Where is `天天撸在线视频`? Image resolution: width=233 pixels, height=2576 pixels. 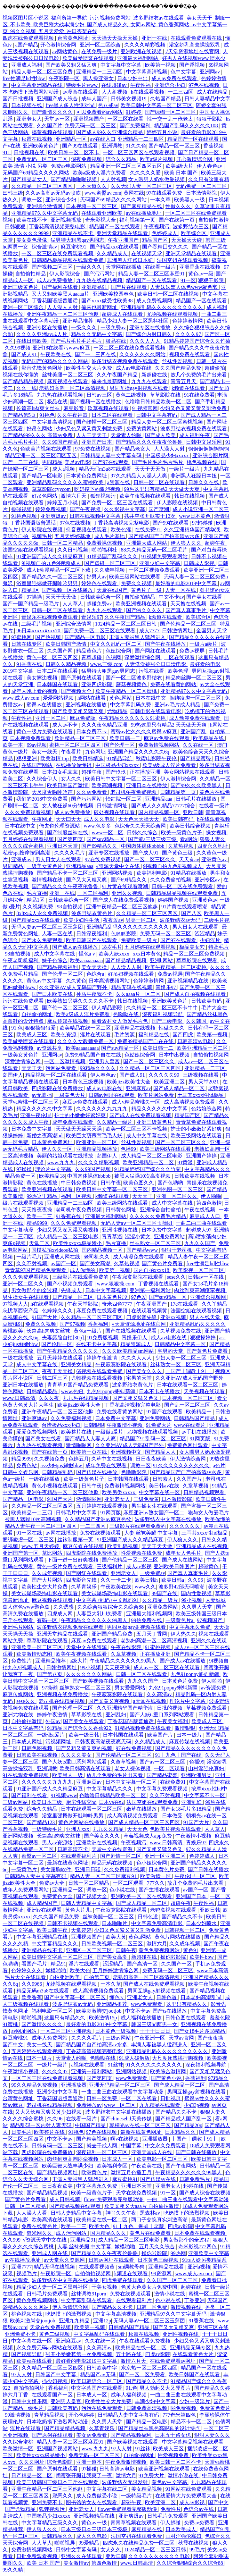
天天撸在线视频 is located at coordinates (188, 603).